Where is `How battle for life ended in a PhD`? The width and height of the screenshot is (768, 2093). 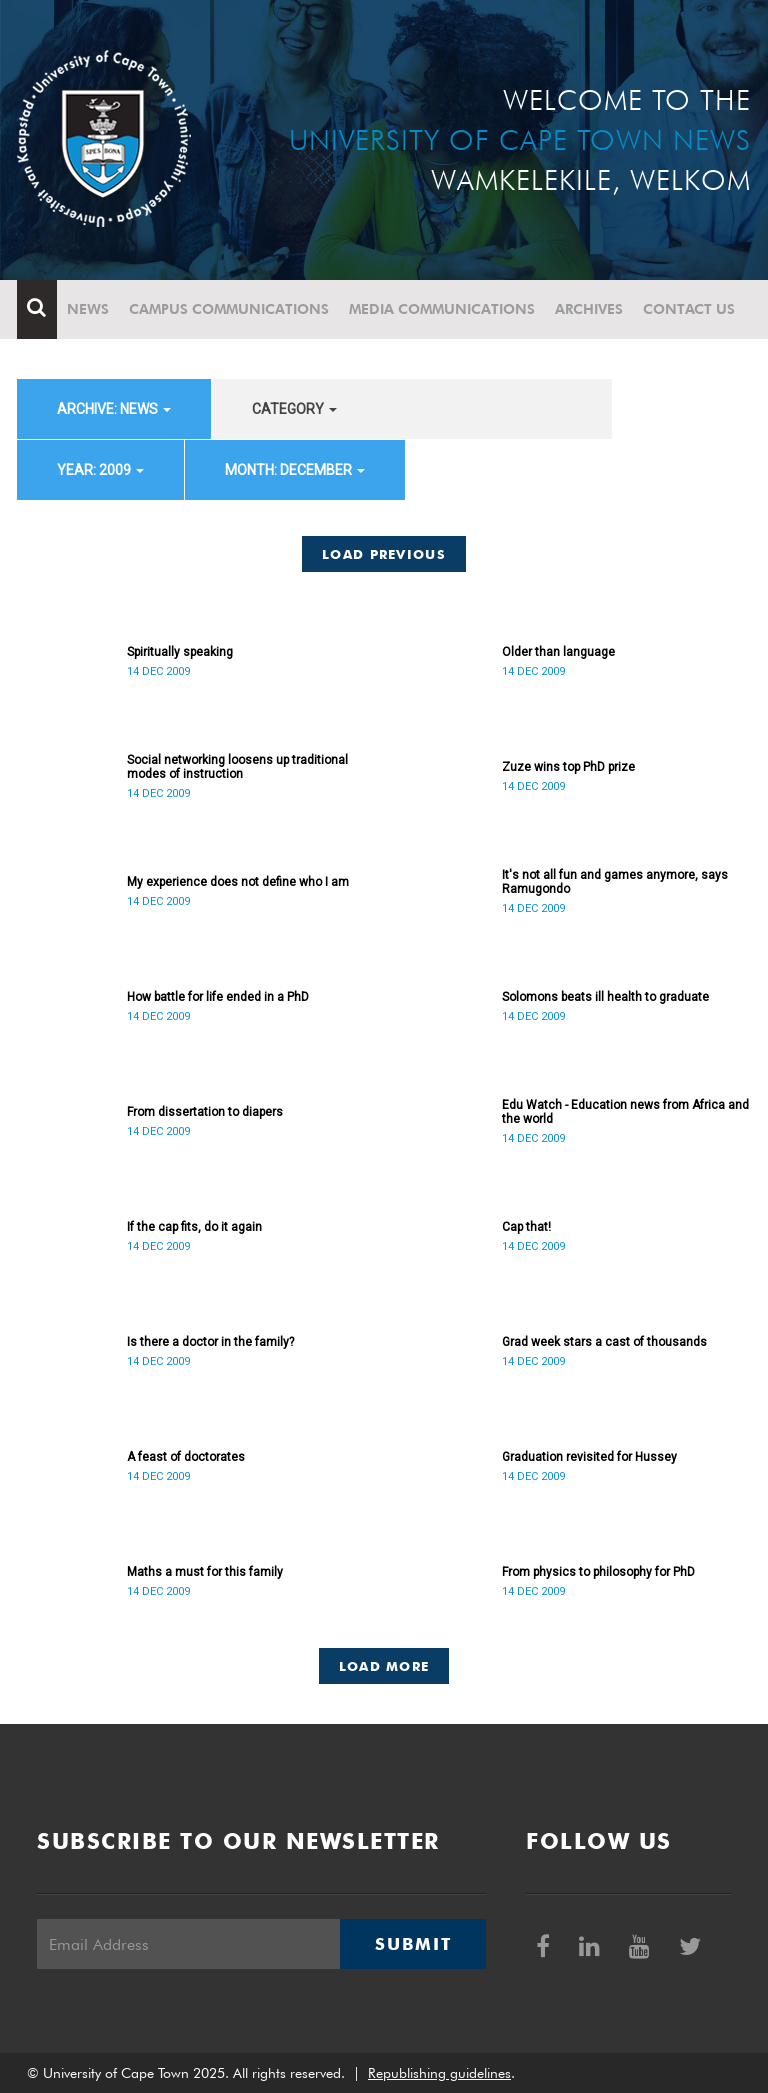 How battle for life ended in a PhD is located at coordinates (218, 997).